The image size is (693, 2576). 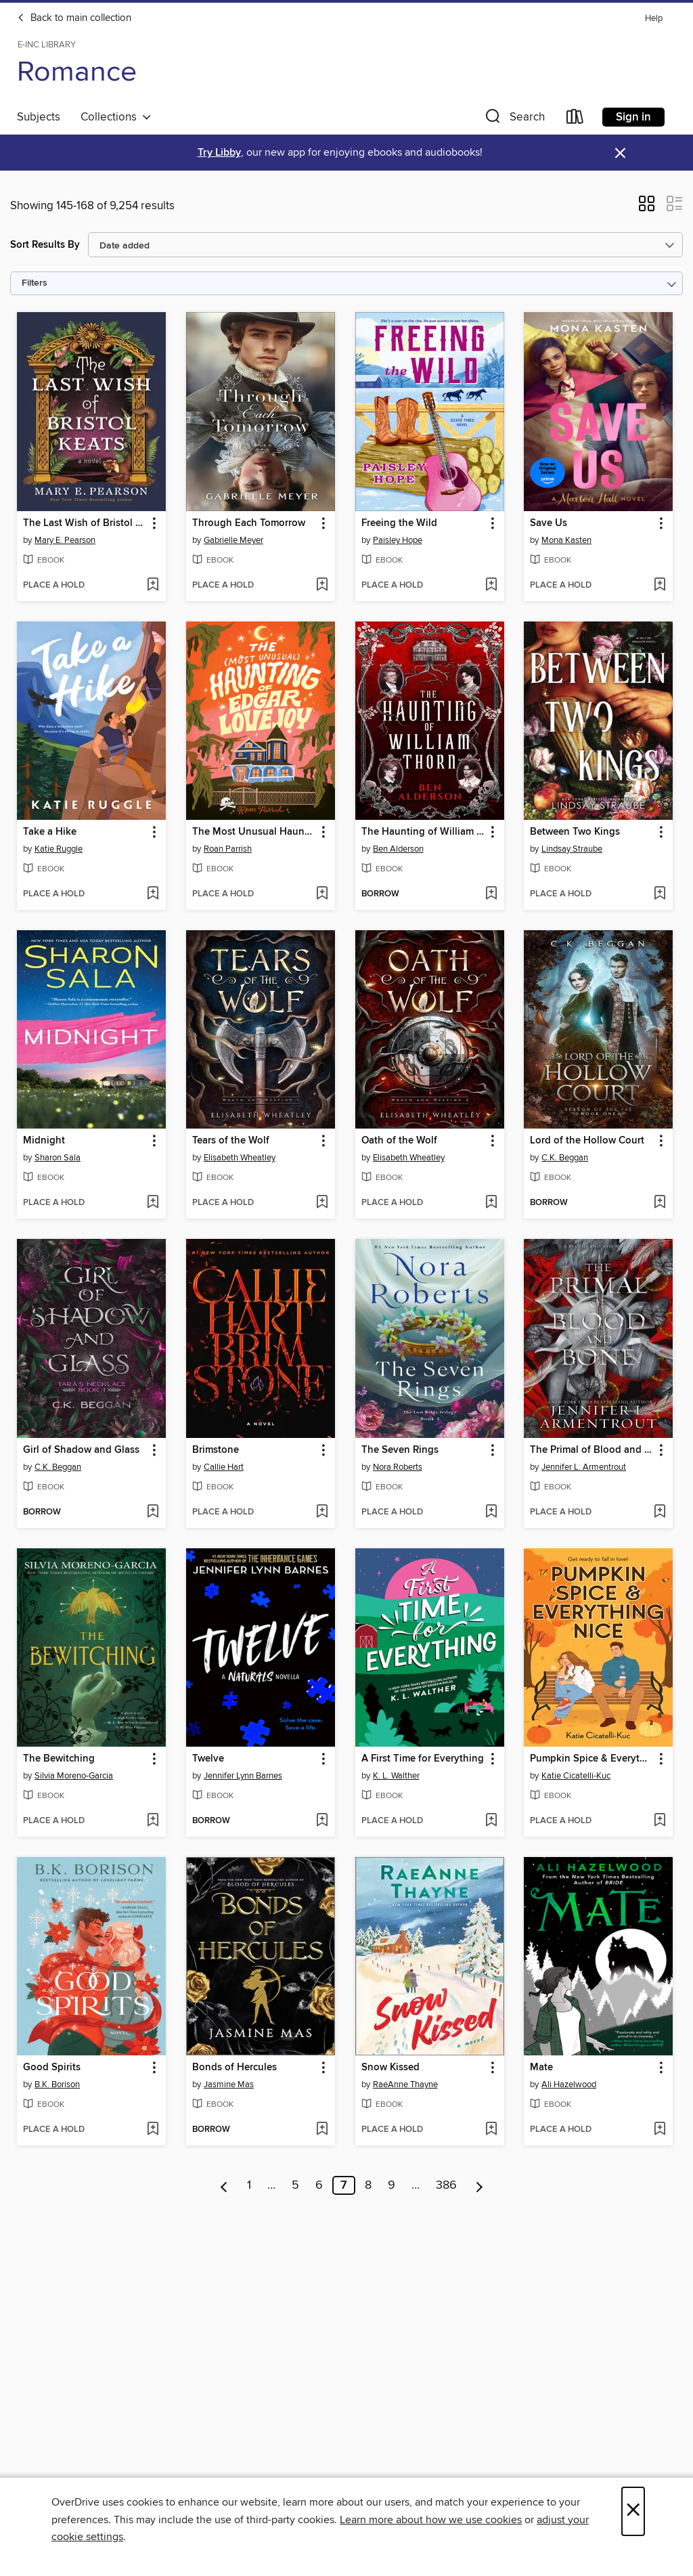 I want to click on Paisley Hope [Search by author, Paisley Hope], so click(x=397, y=540).